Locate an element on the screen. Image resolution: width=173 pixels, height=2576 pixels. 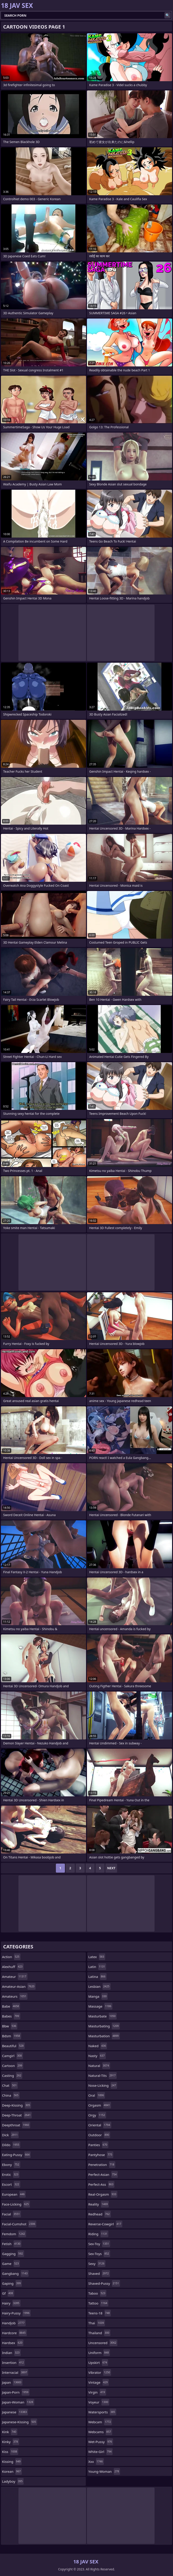
sexy is located at coordinates (96, 2263).